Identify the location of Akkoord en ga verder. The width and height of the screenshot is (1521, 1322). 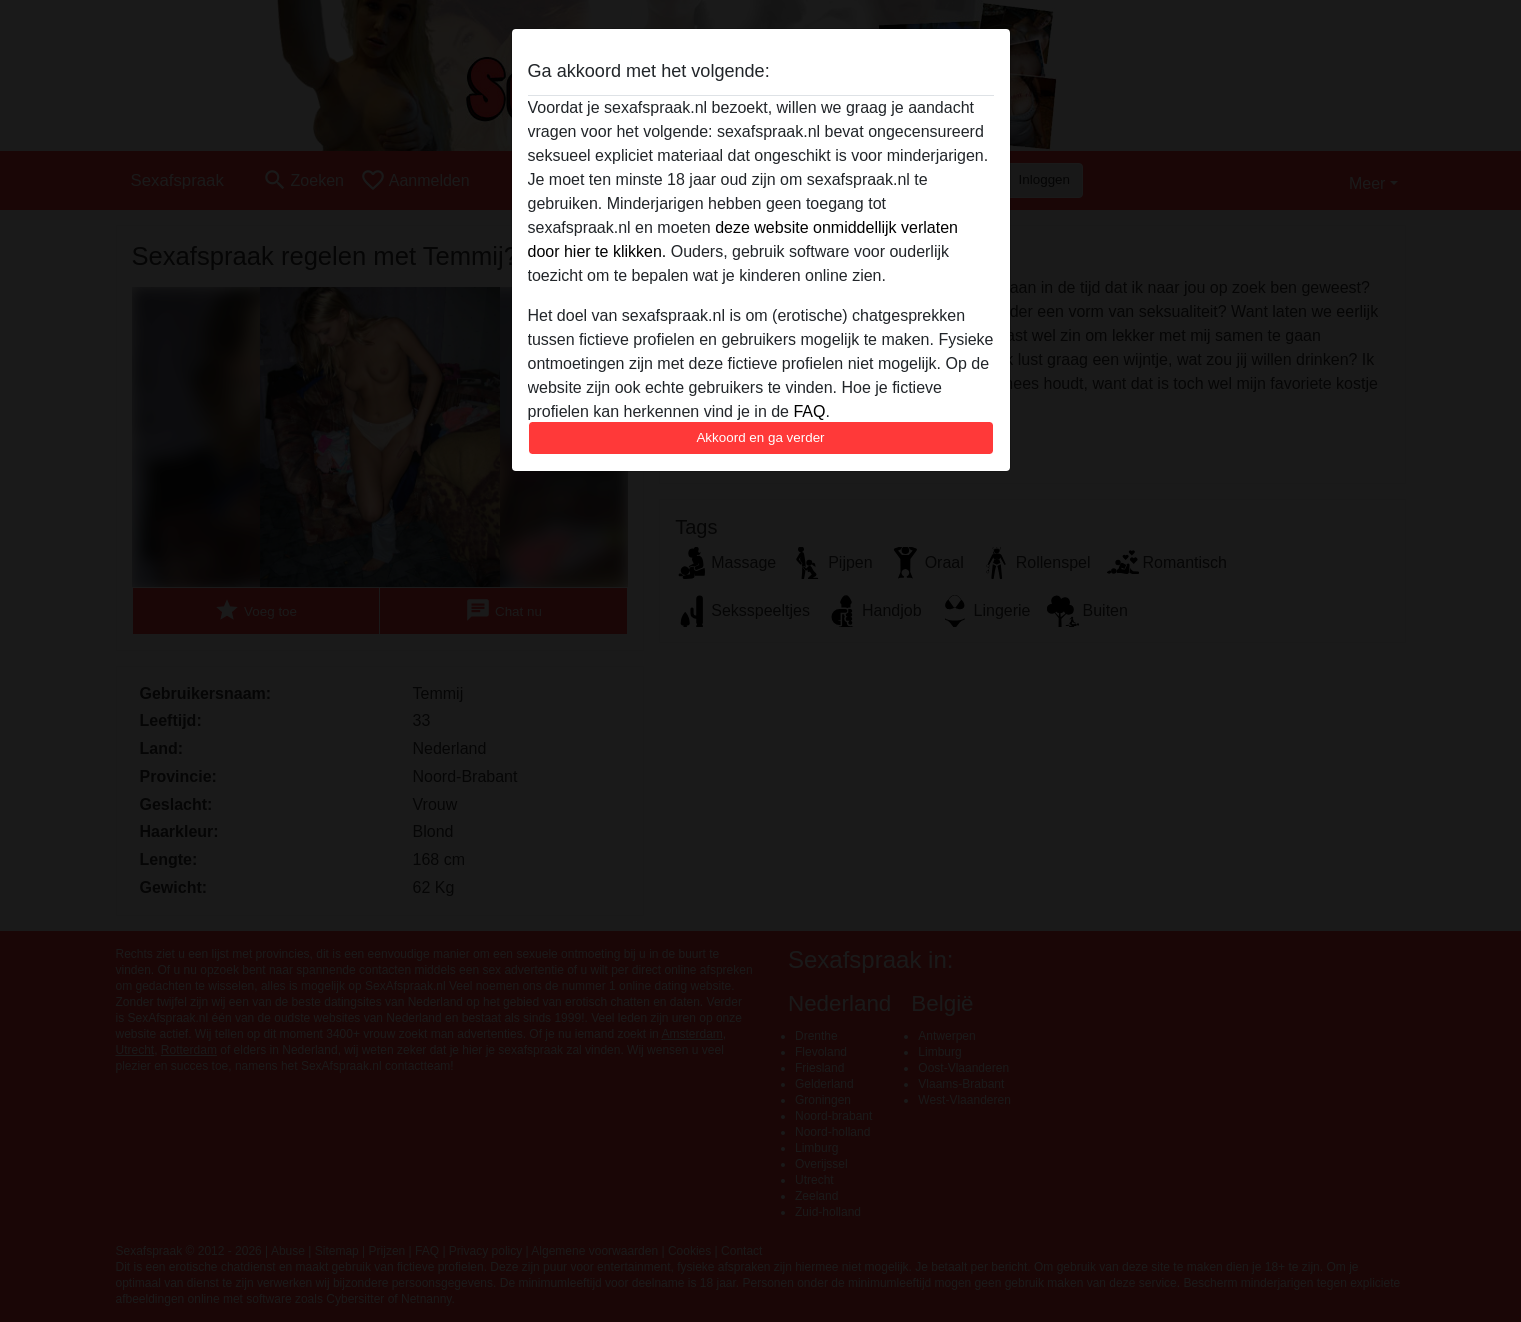
(760, 437).